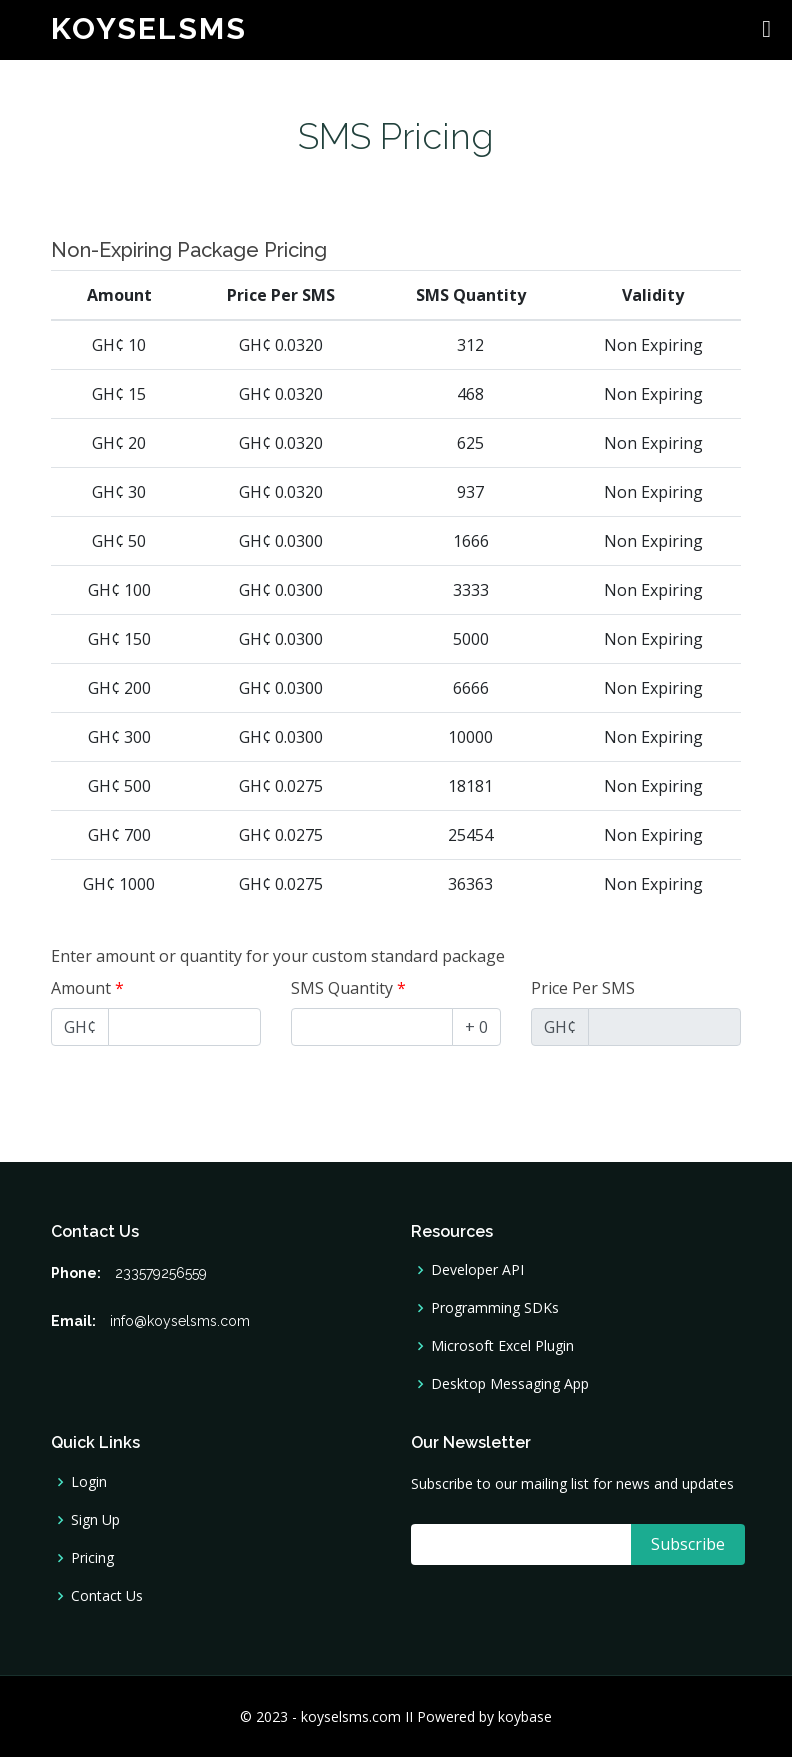  I want to click on Desktop Messaging App, so click(510, 1384).